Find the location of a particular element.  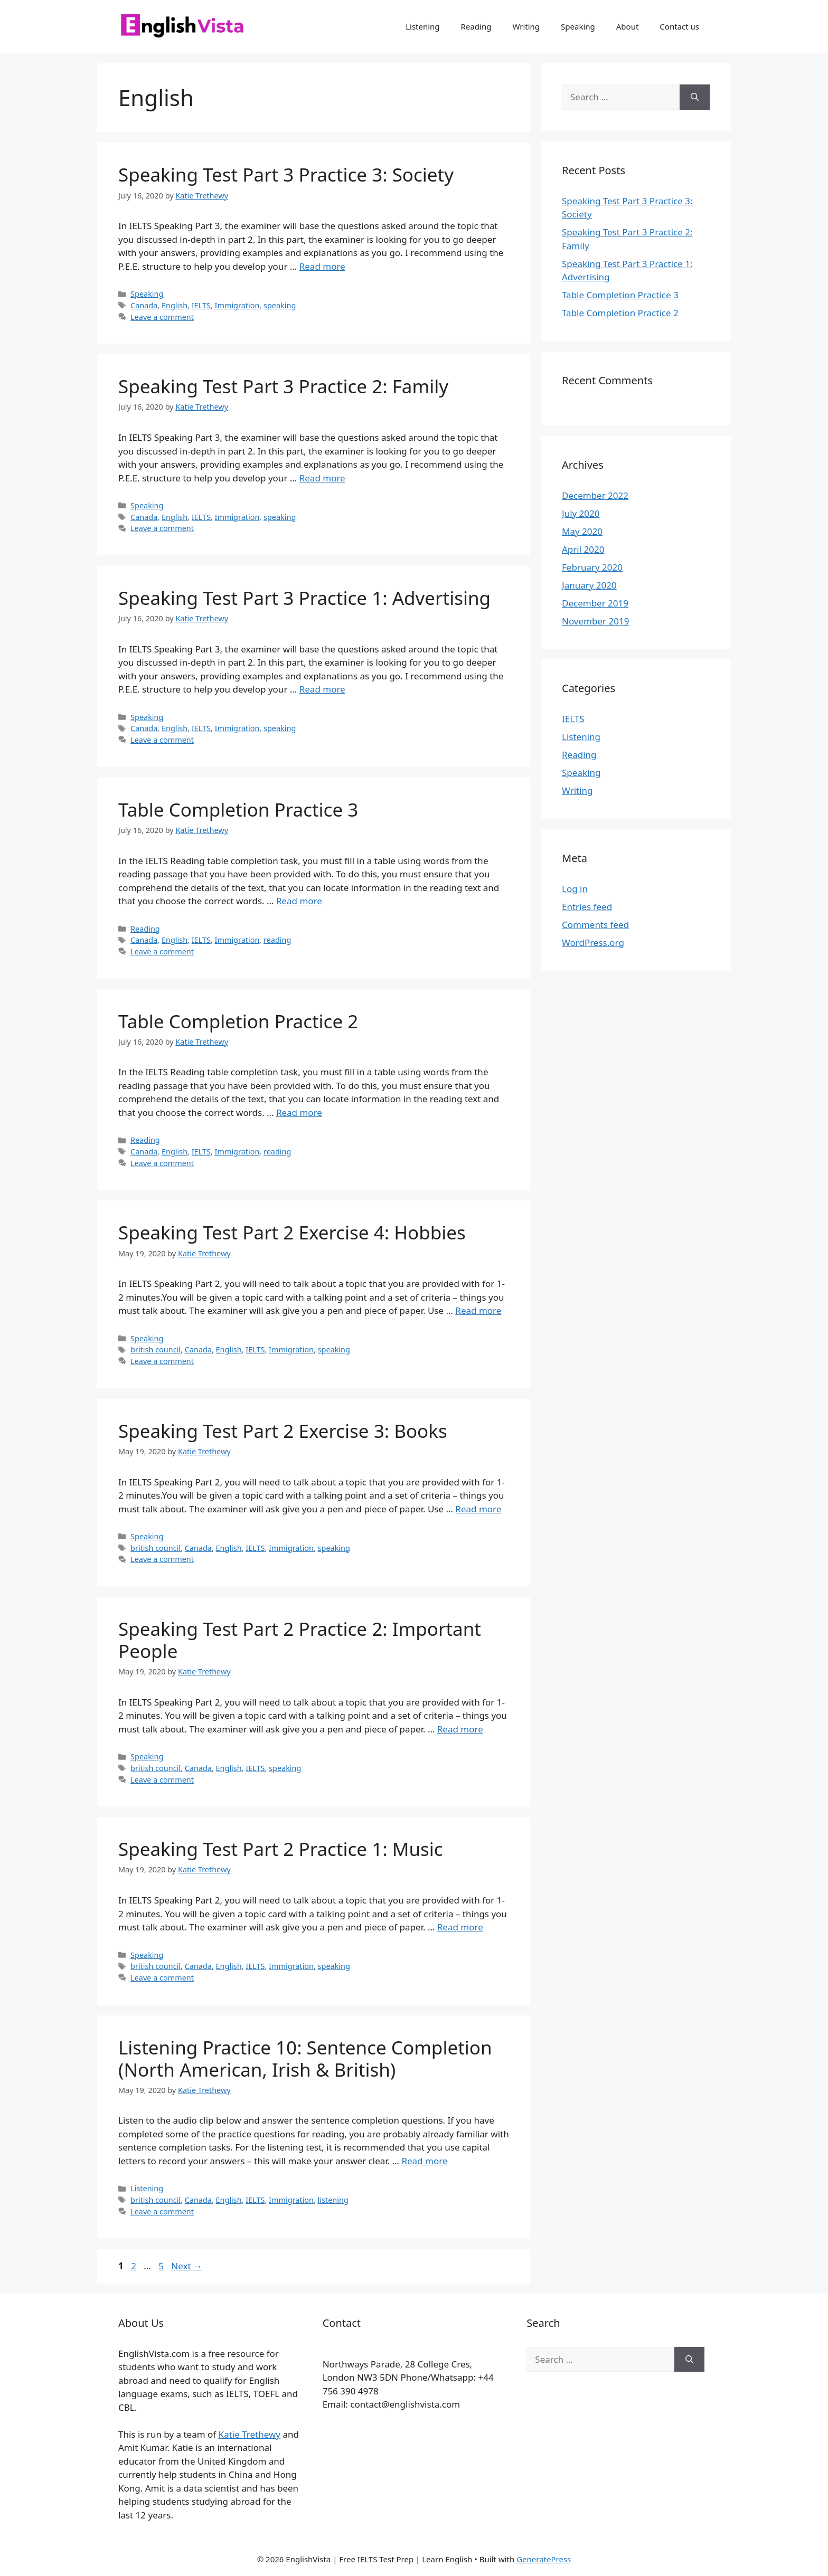

[Search] is located at coordinates (695, 97).